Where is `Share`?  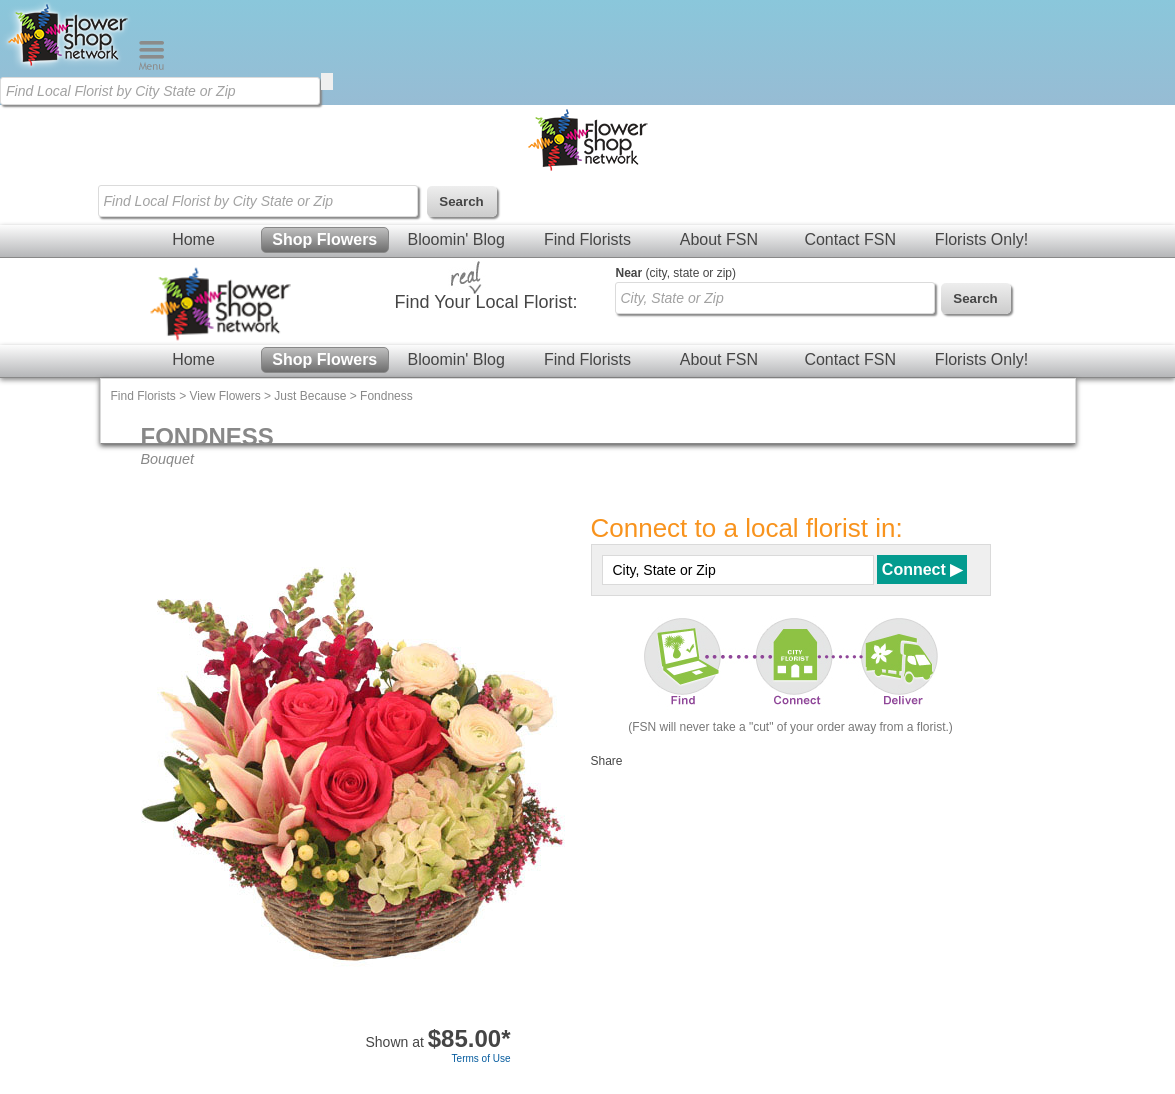
Share is located at coordinates (607, 761).